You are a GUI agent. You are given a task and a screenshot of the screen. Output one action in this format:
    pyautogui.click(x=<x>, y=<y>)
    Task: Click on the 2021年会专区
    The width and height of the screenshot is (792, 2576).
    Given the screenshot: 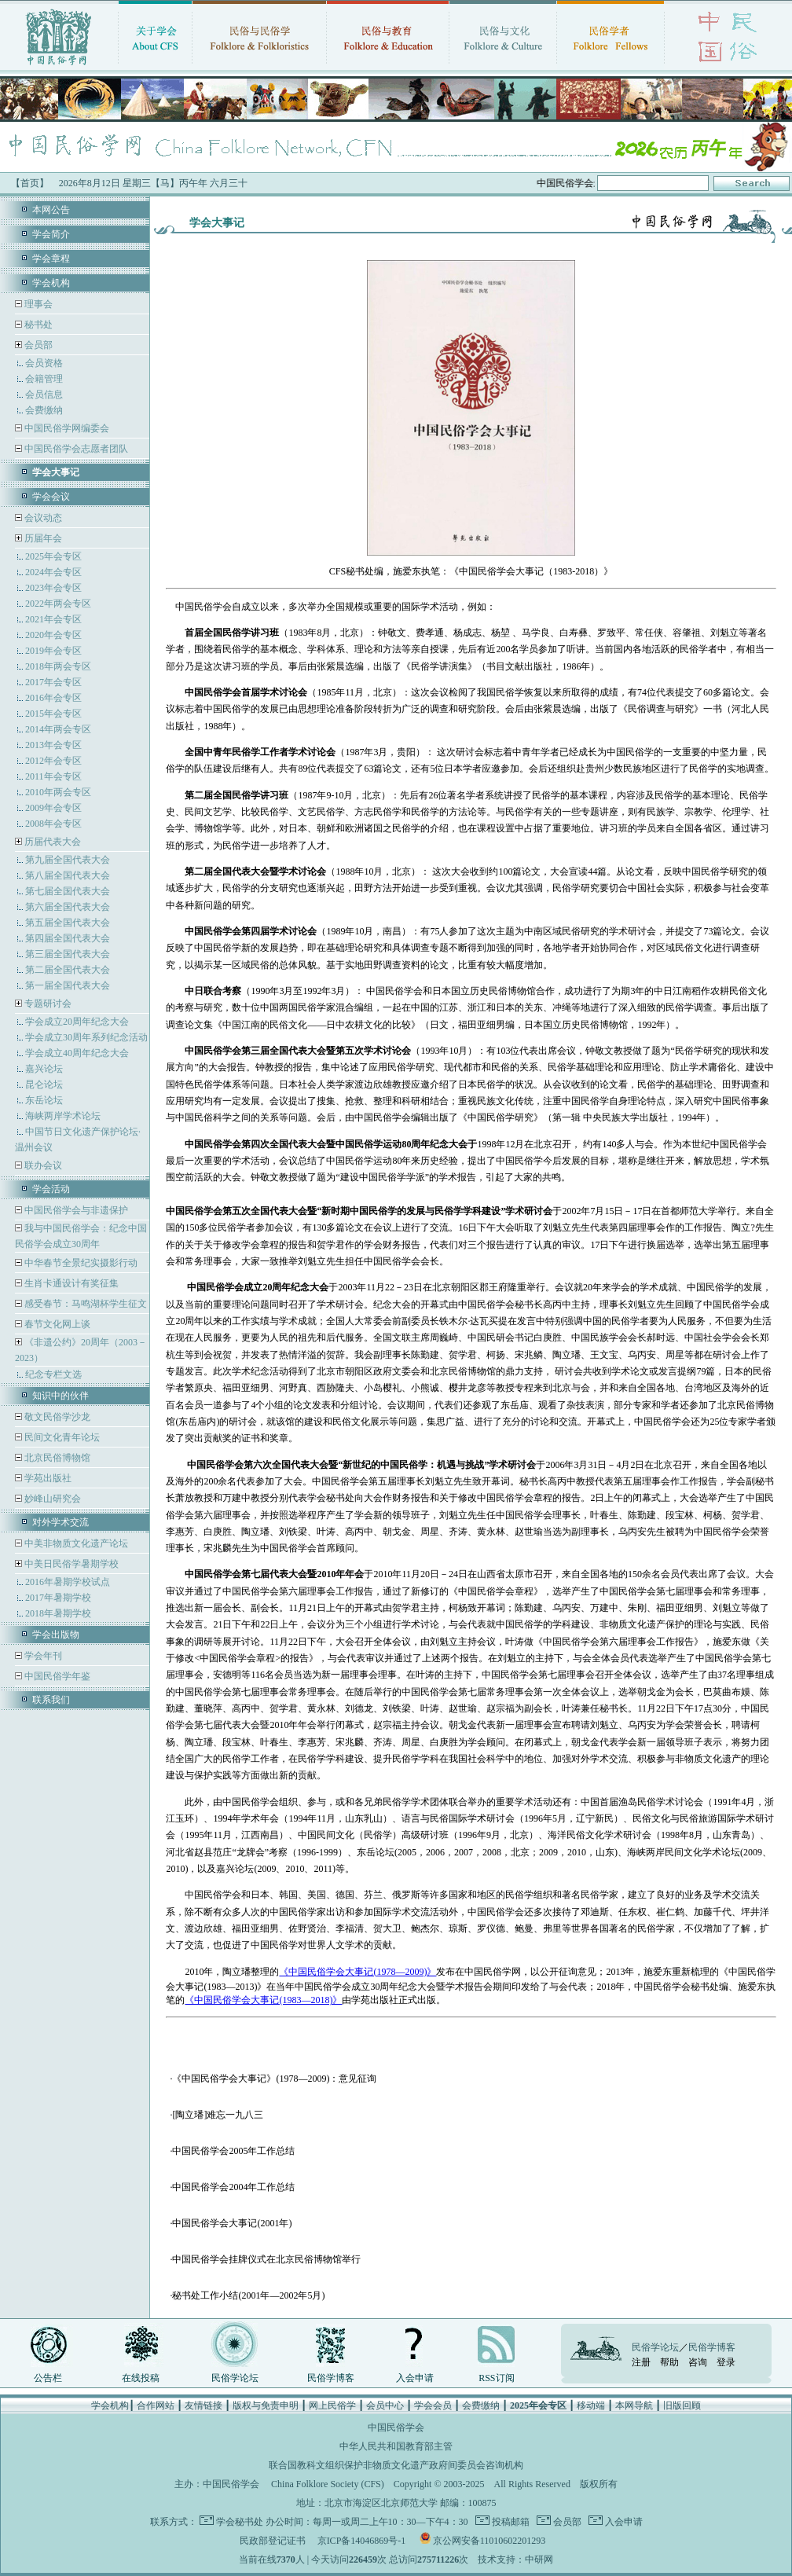 What is the action you would take?
    pyautogui.click(x=53, y=619)
    